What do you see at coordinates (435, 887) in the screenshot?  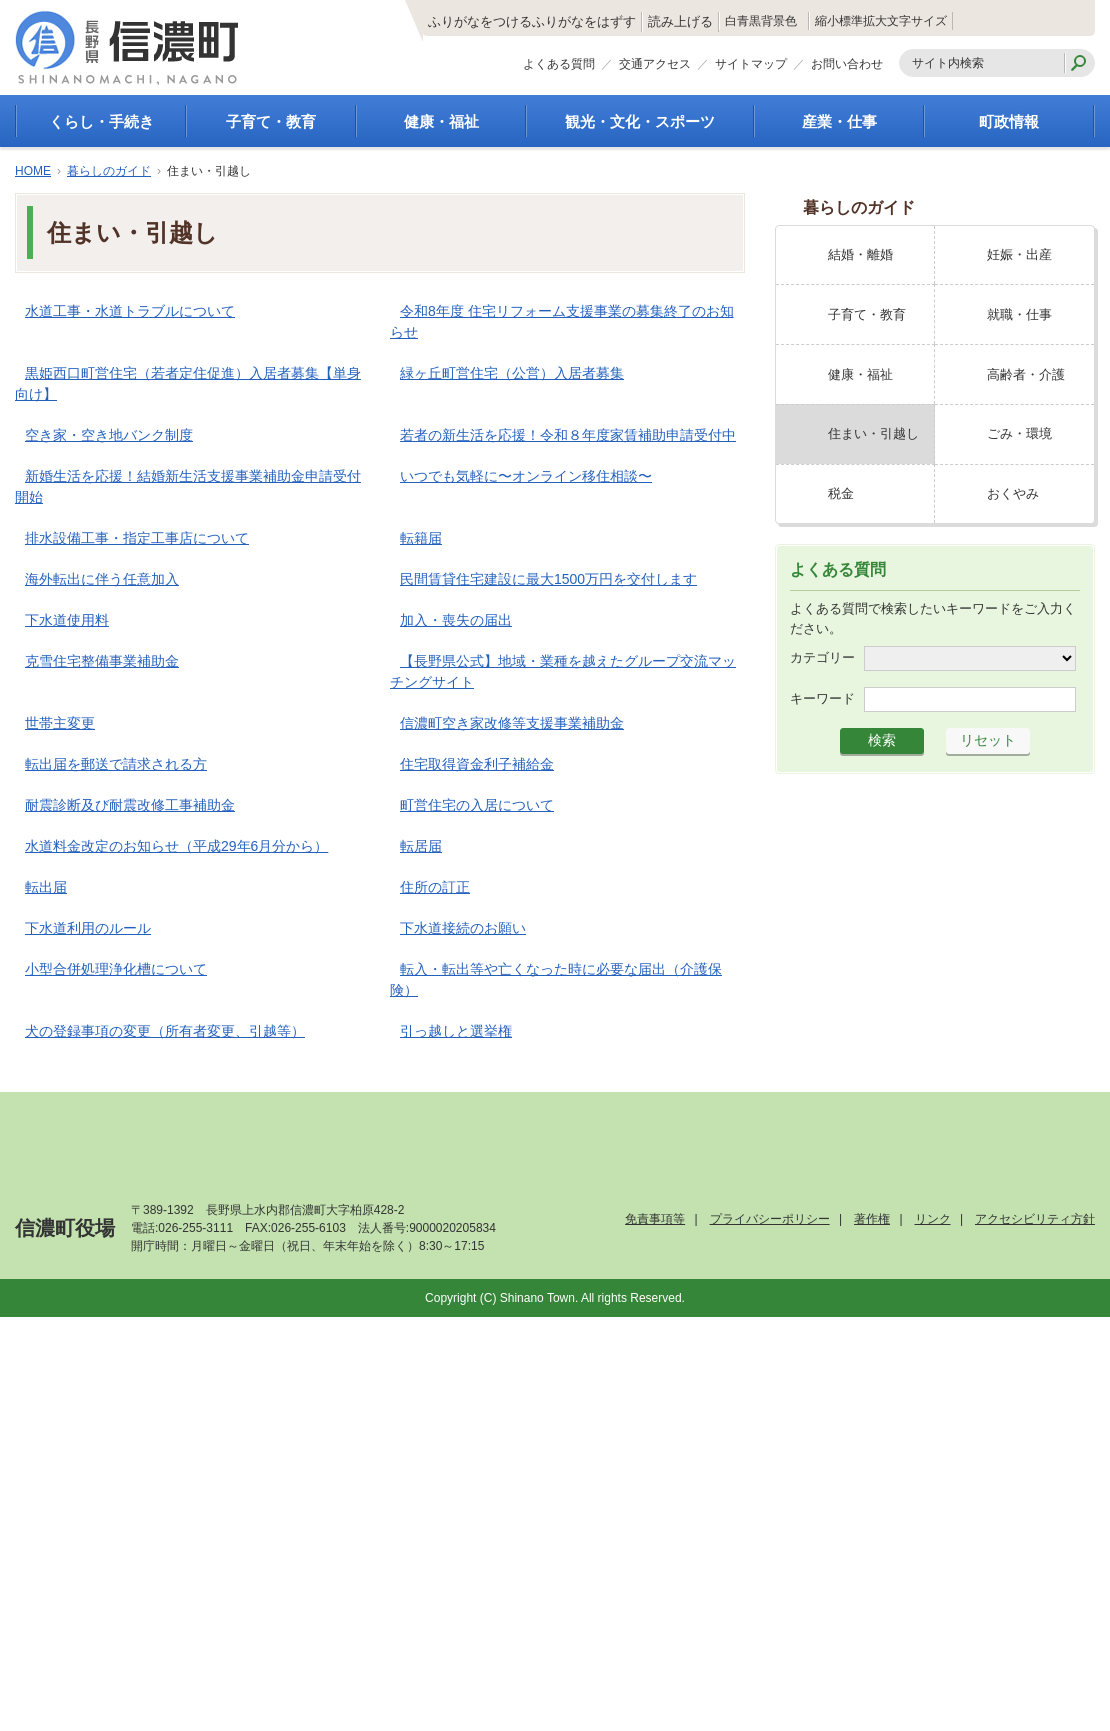 I see `住所の訂正` at bounding box center [435, 887].